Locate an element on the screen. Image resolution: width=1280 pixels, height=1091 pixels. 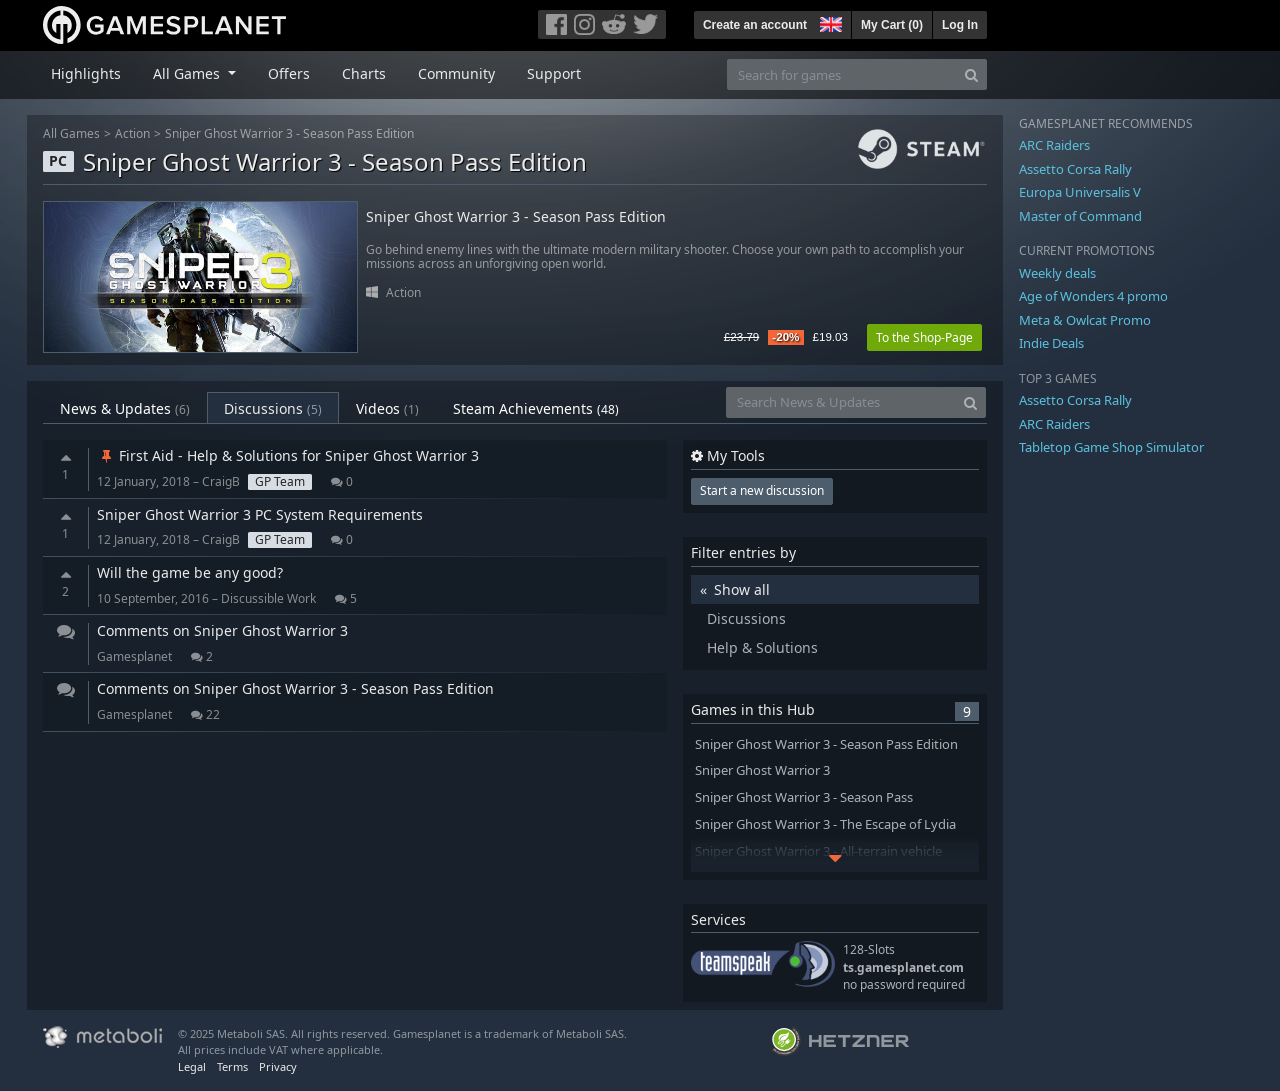
Steam Achievements is located at coordinates (536, 408).